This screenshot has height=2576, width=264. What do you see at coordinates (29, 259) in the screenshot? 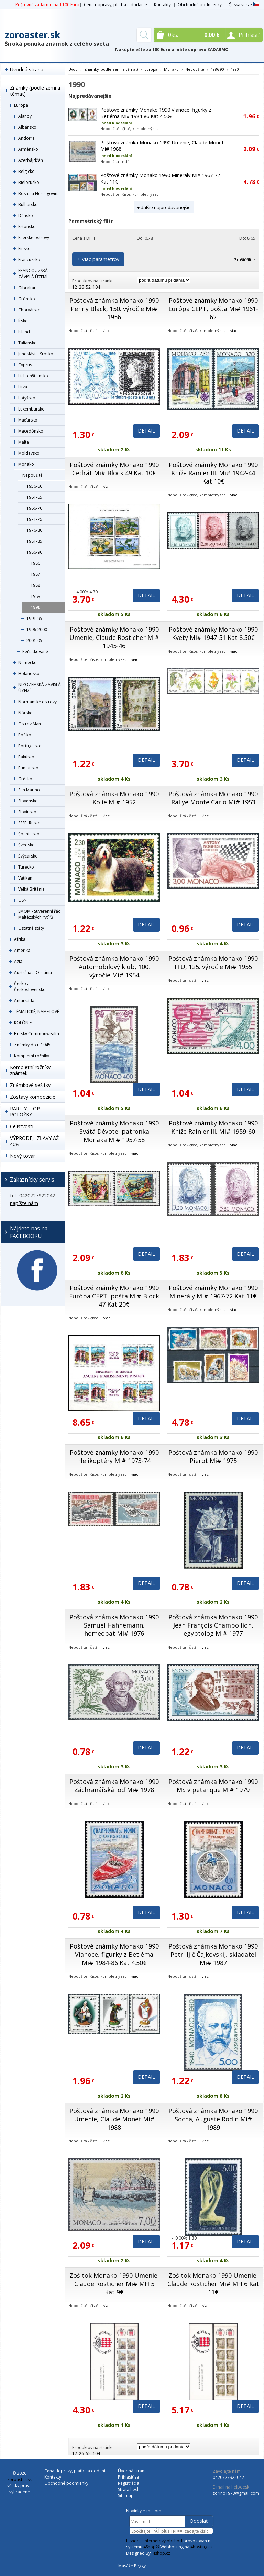
I see `Francúzsko` at bounding box center [29, 259].